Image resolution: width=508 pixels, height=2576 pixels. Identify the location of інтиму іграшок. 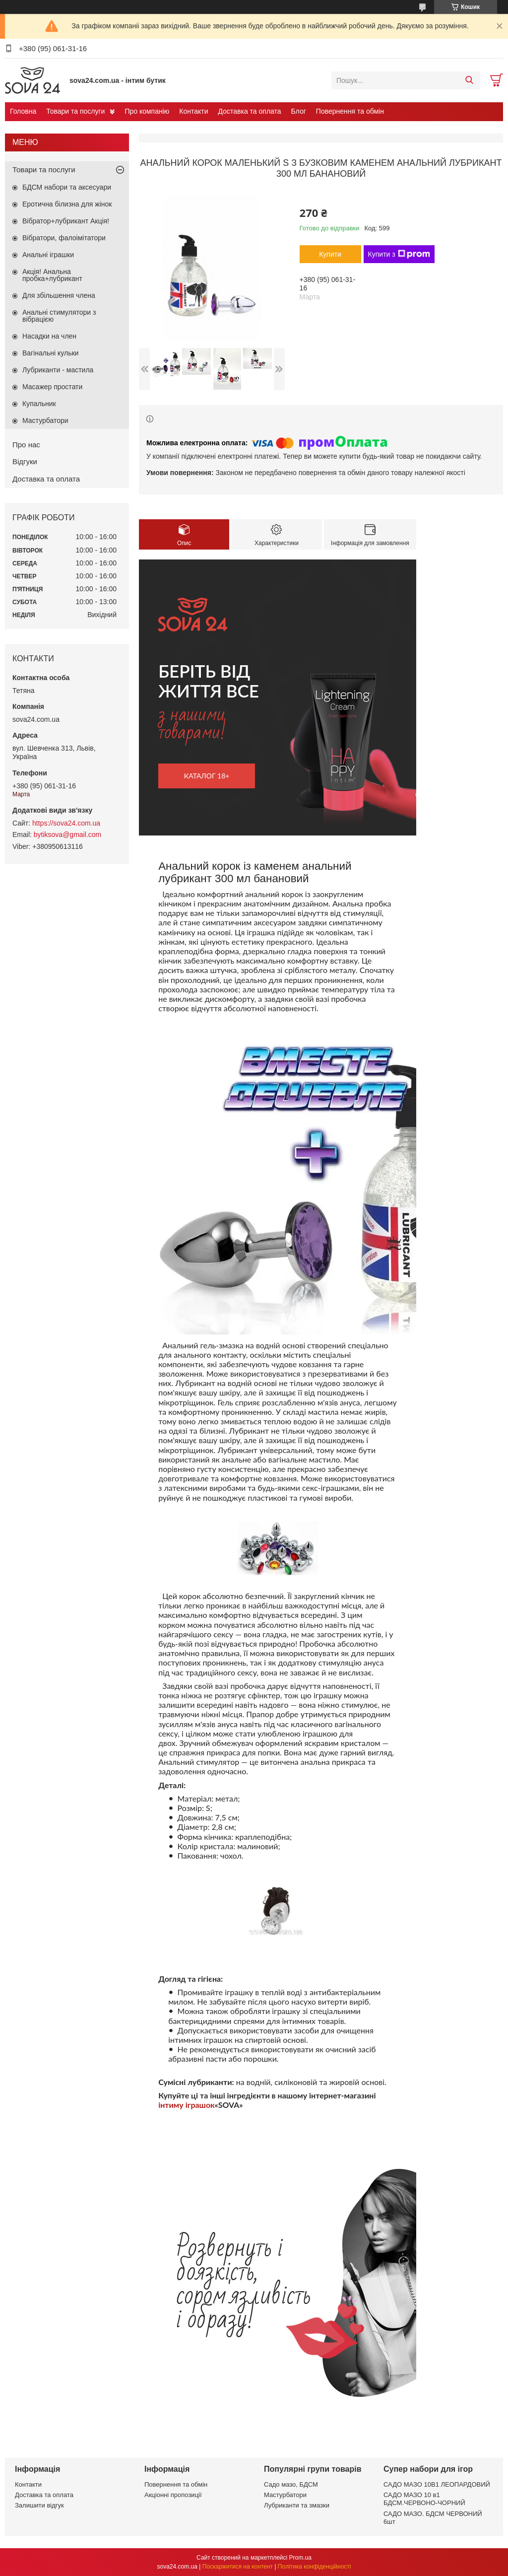
(186, 2104).